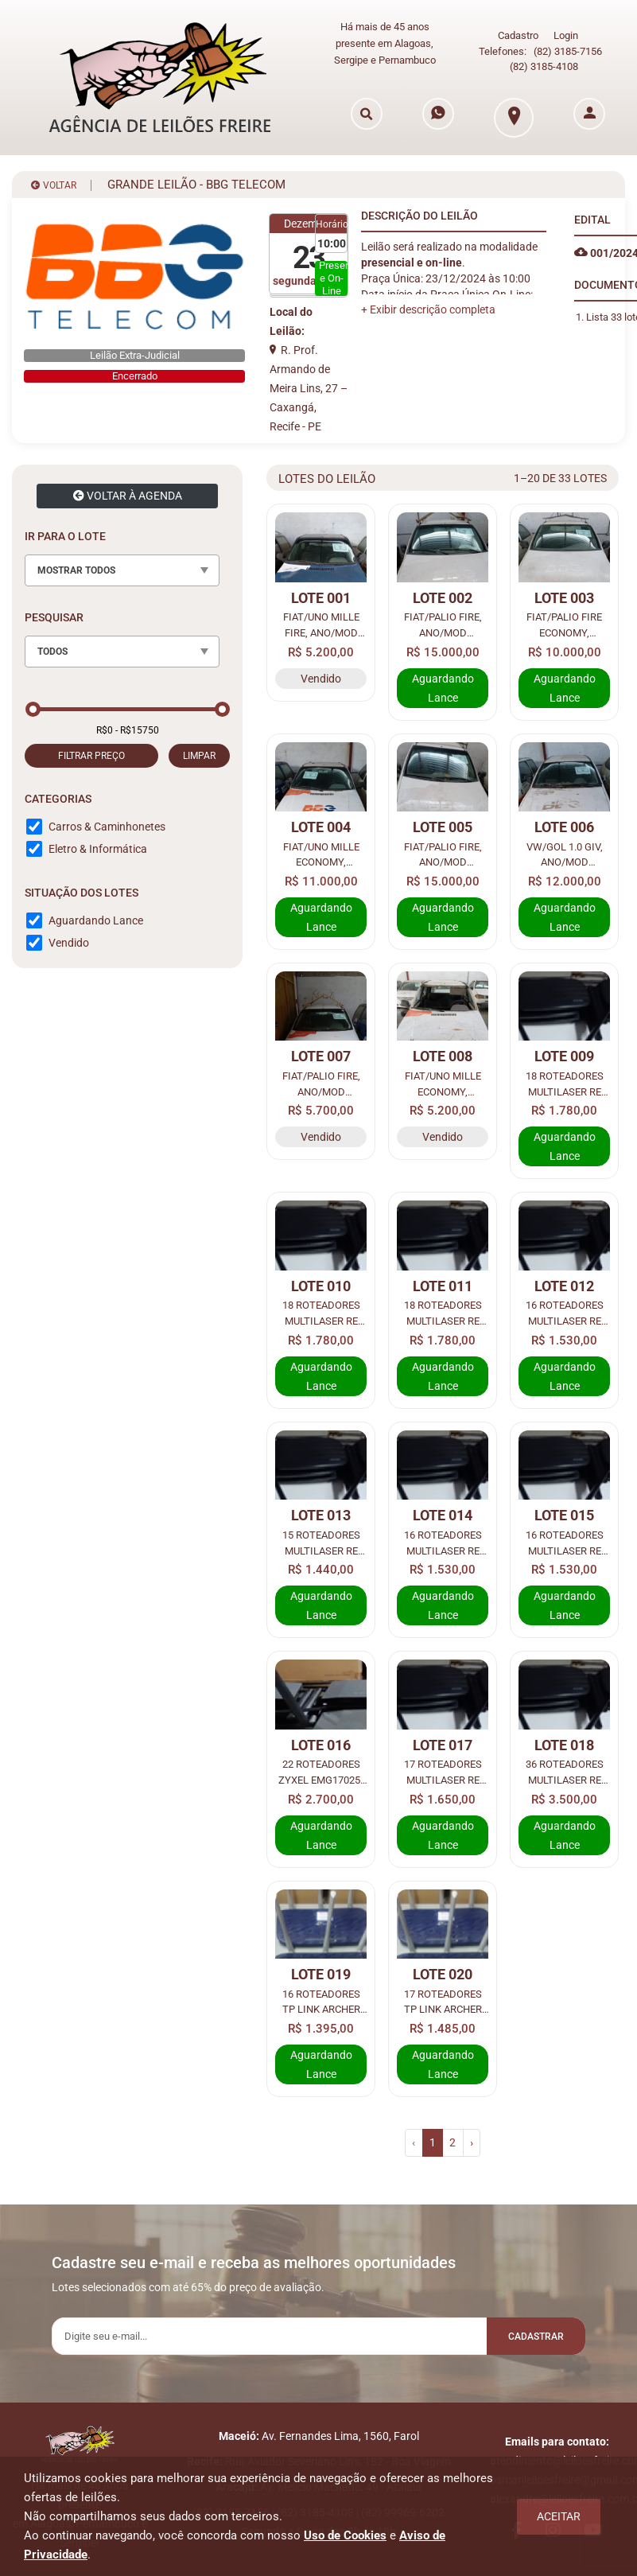  I want to click on VOLTAR, so click(53, 183).